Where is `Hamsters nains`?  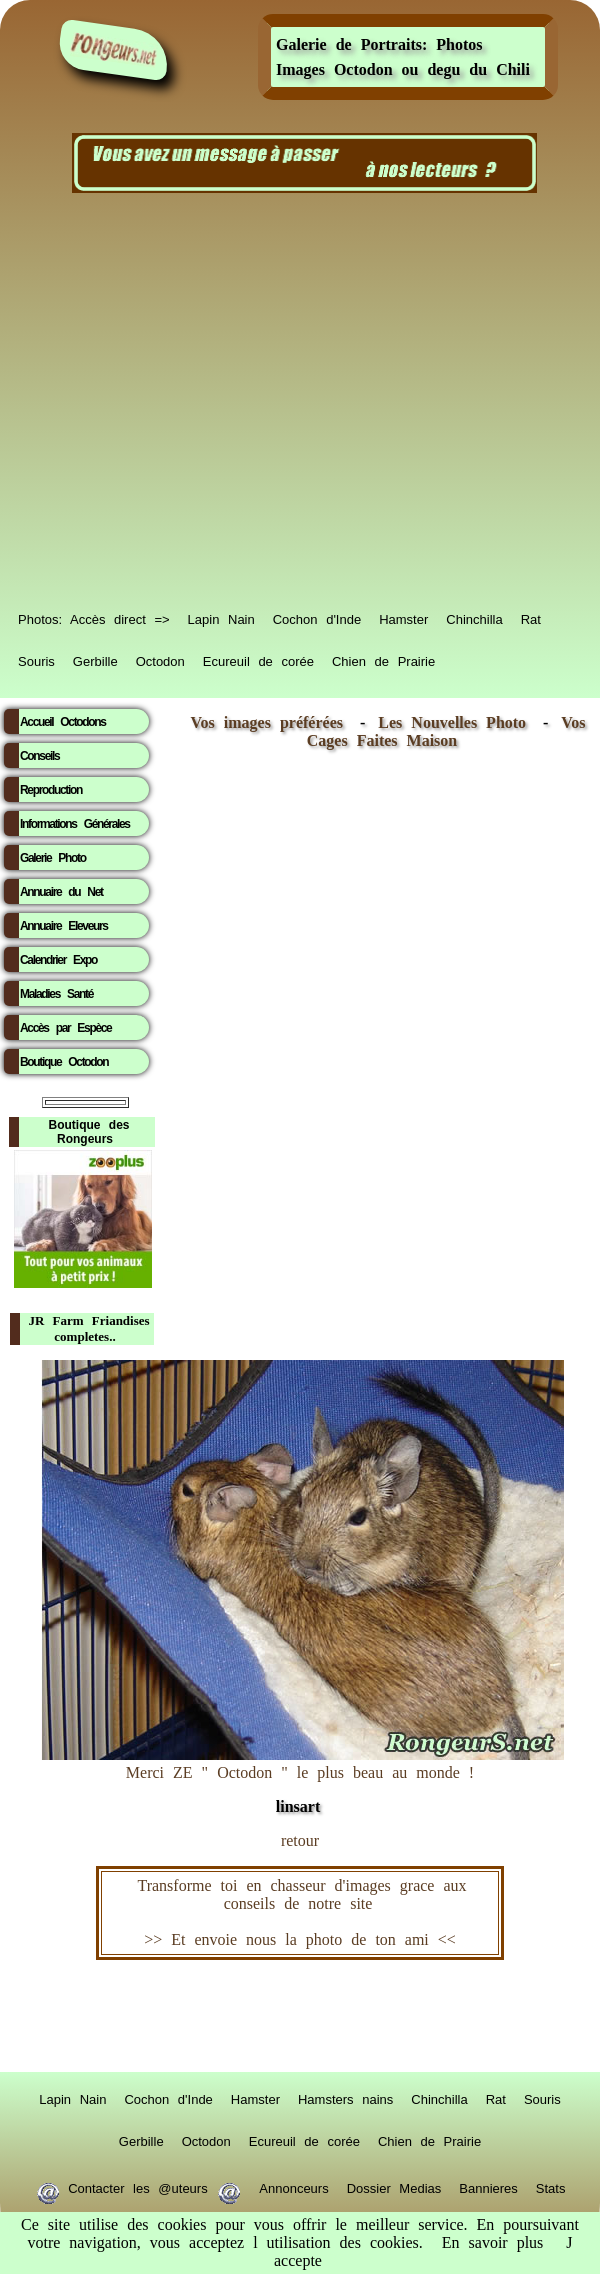
Hamsters nains is located at coordinates (345, 2096).